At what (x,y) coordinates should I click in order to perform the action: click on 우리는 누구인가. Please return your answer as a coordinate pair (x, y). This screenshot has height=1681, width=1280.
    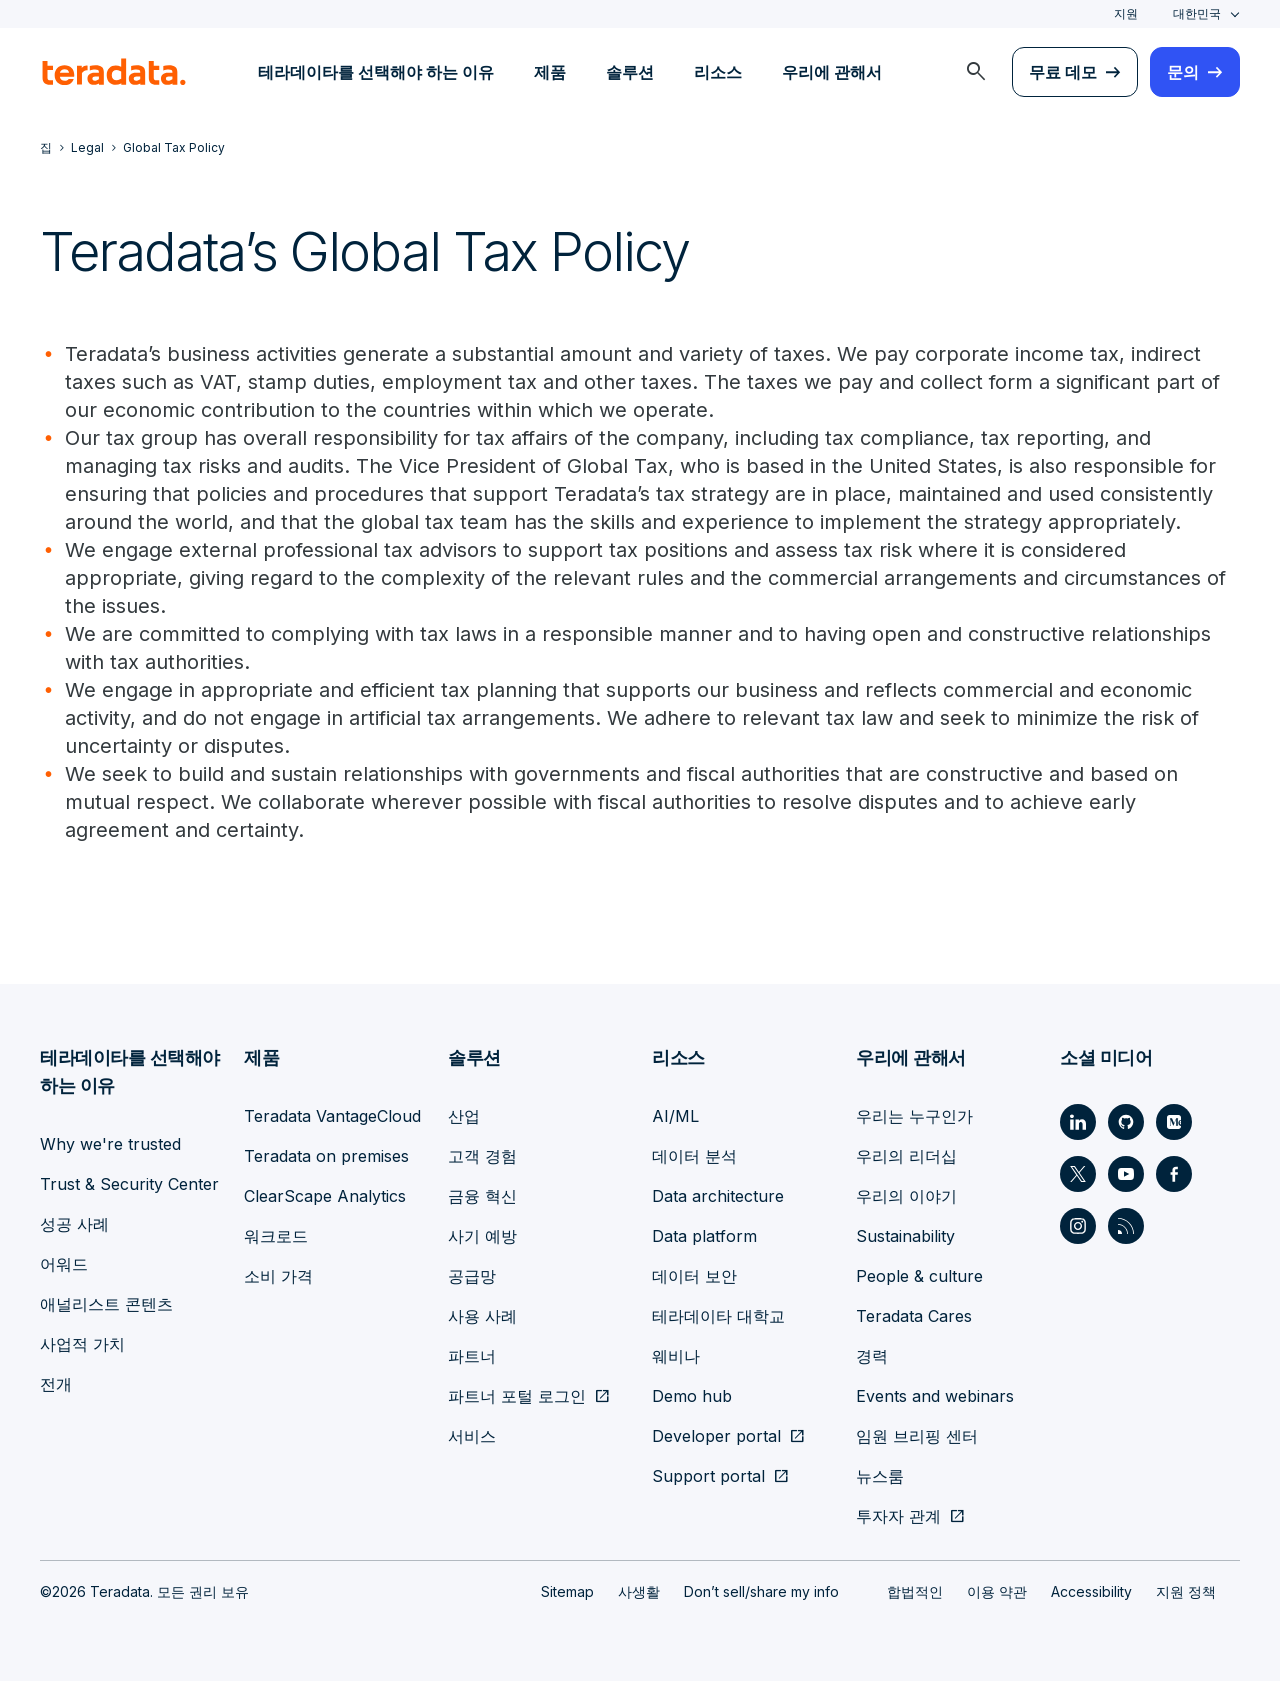
    Looking at the image, I should click on (914, 1116).